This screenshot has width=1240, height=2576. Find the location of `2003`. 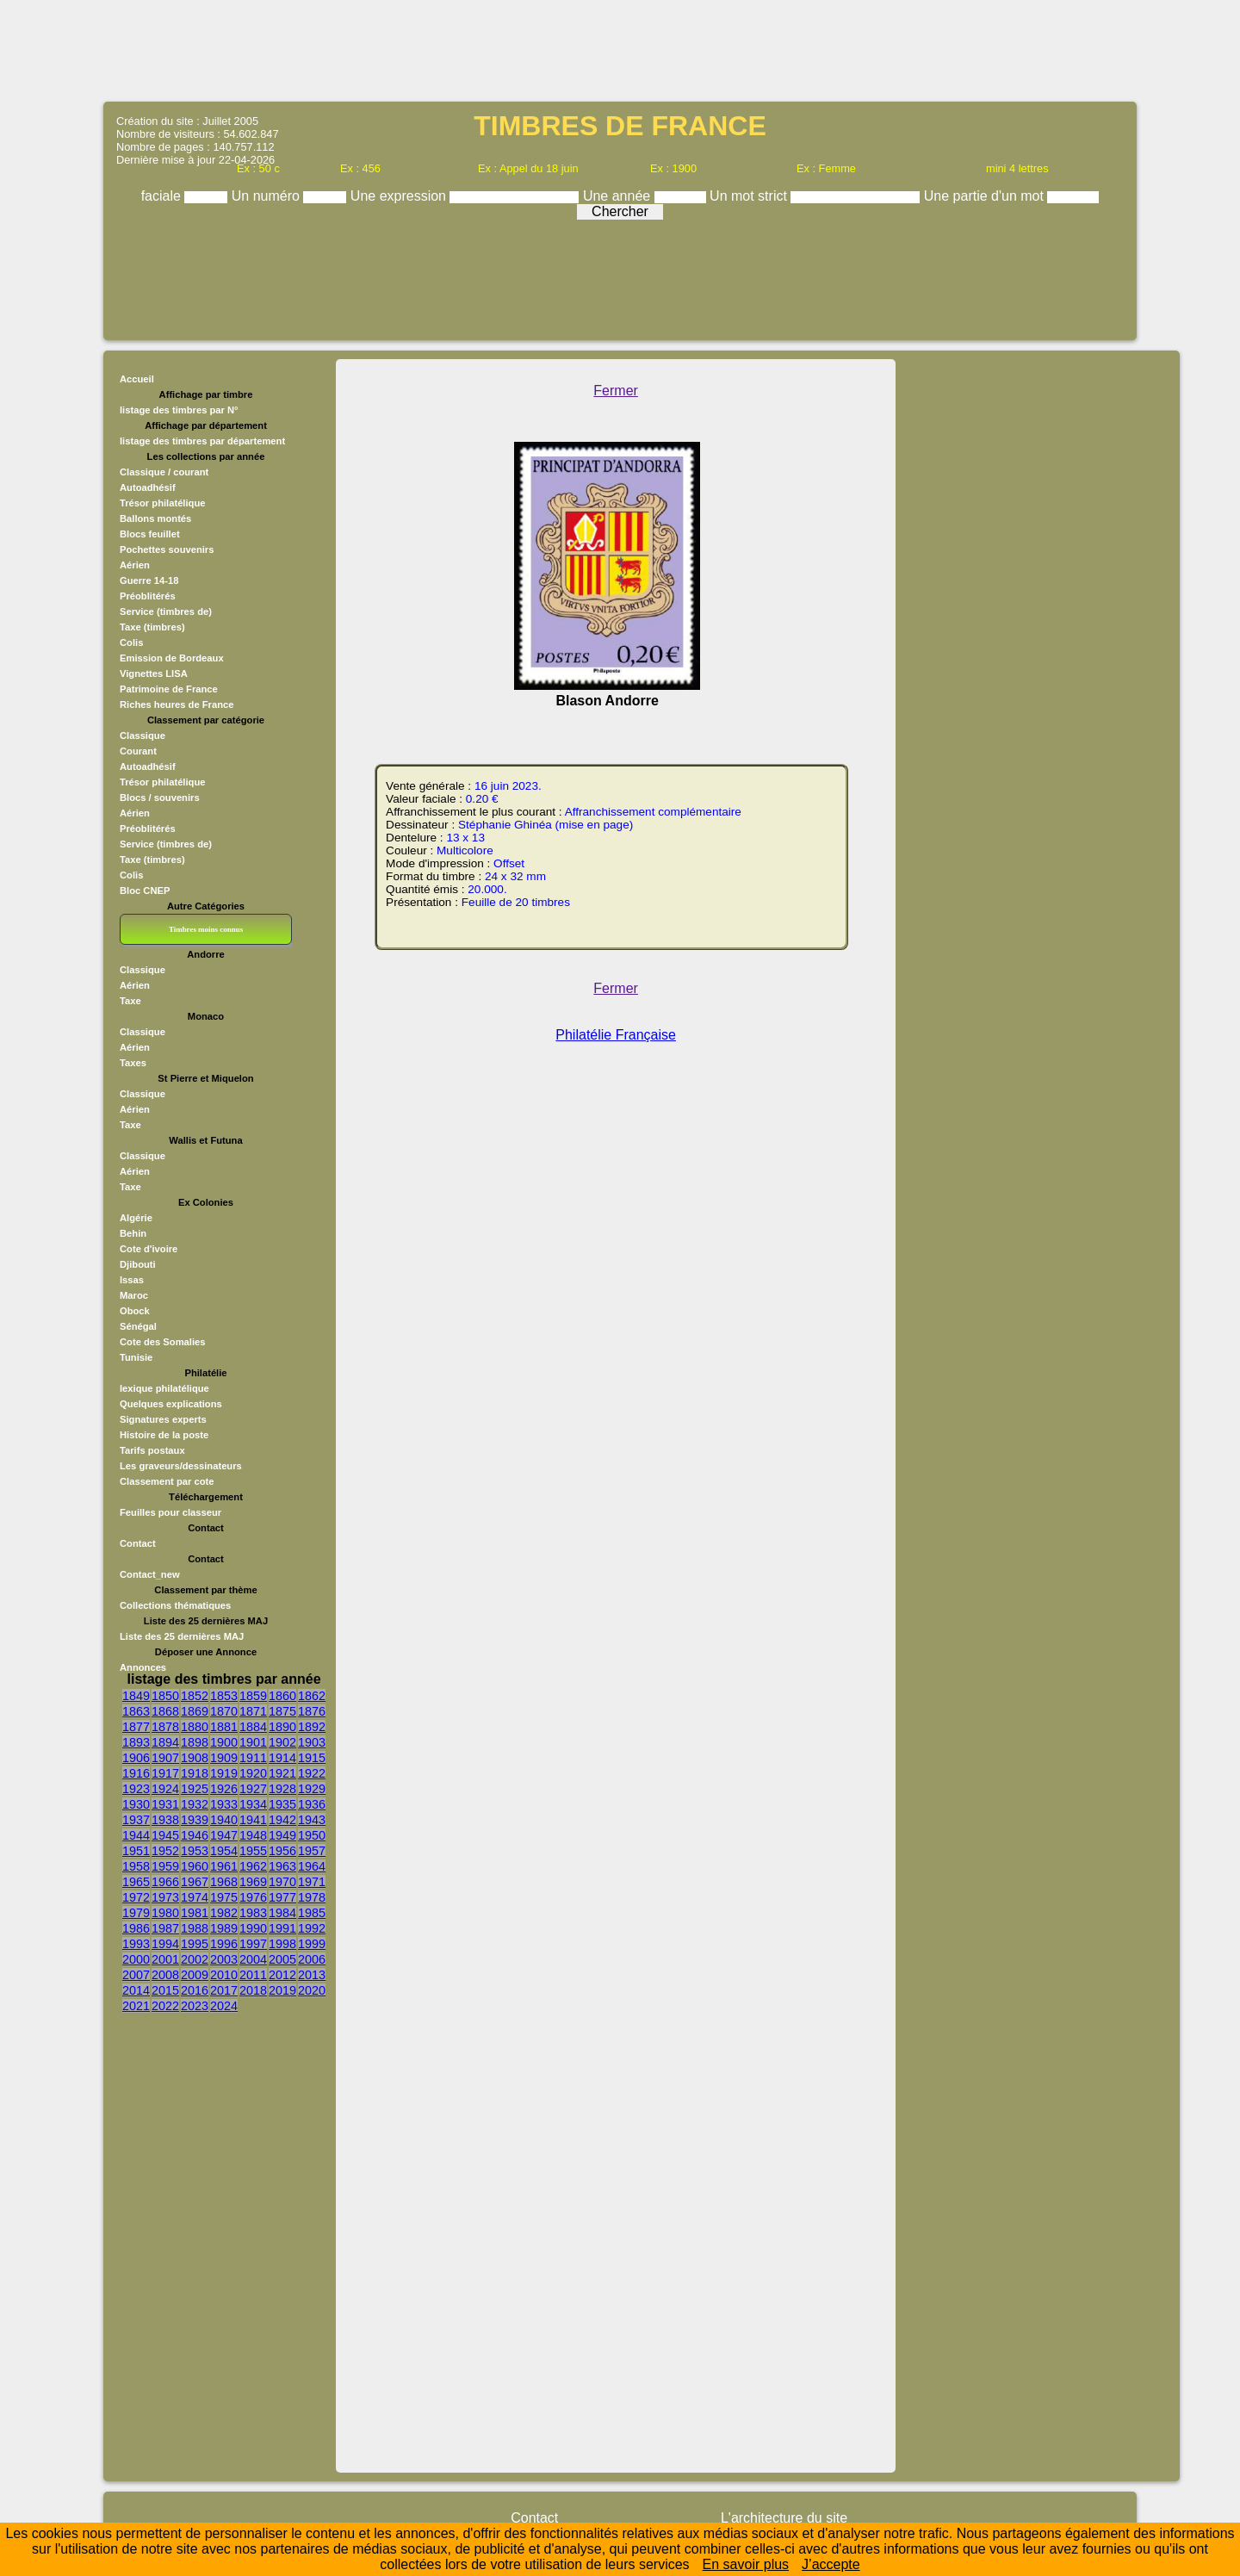

2003 is located at coordinates (224, 1959).